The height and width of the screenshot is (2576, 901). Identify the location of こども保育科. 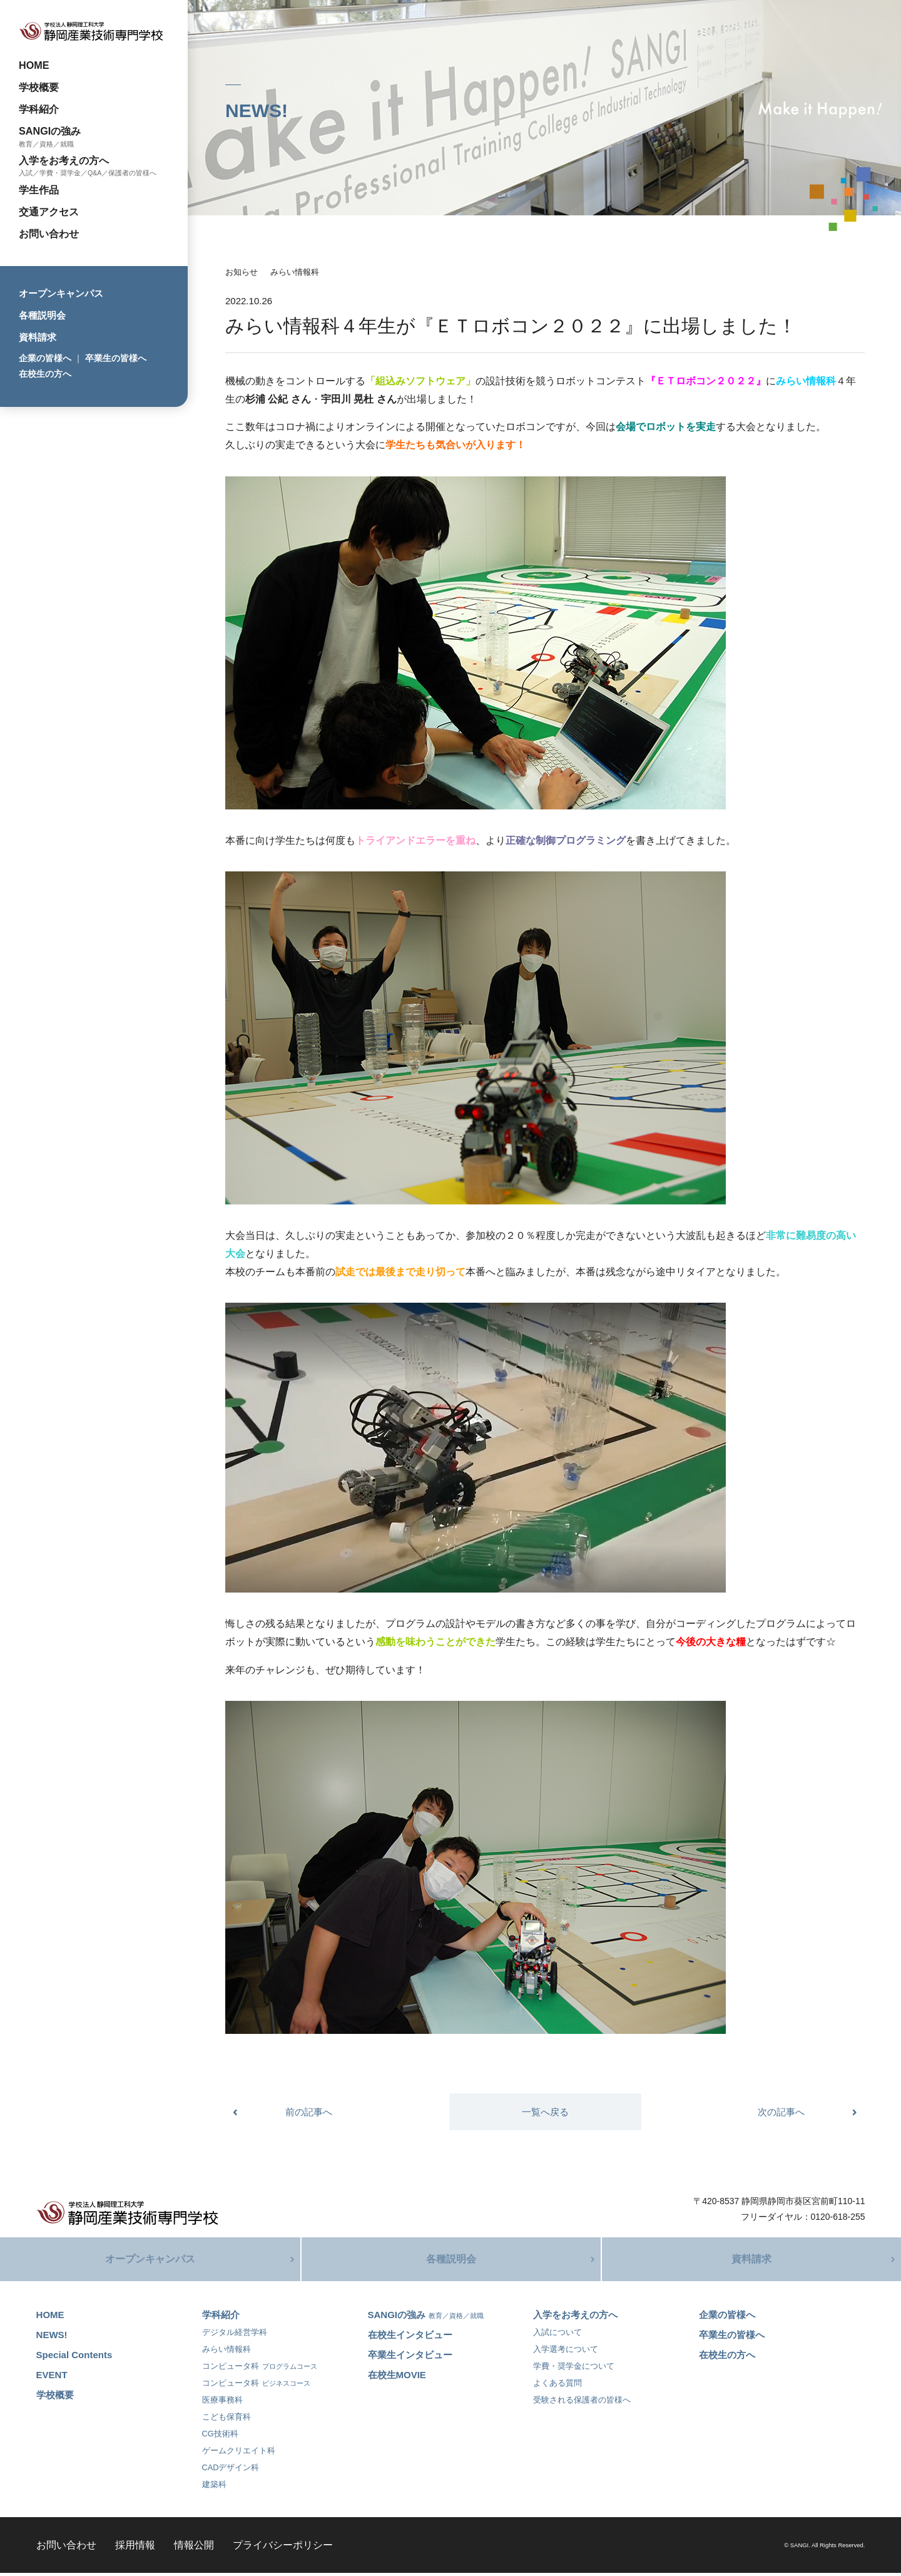
(226, 2420).